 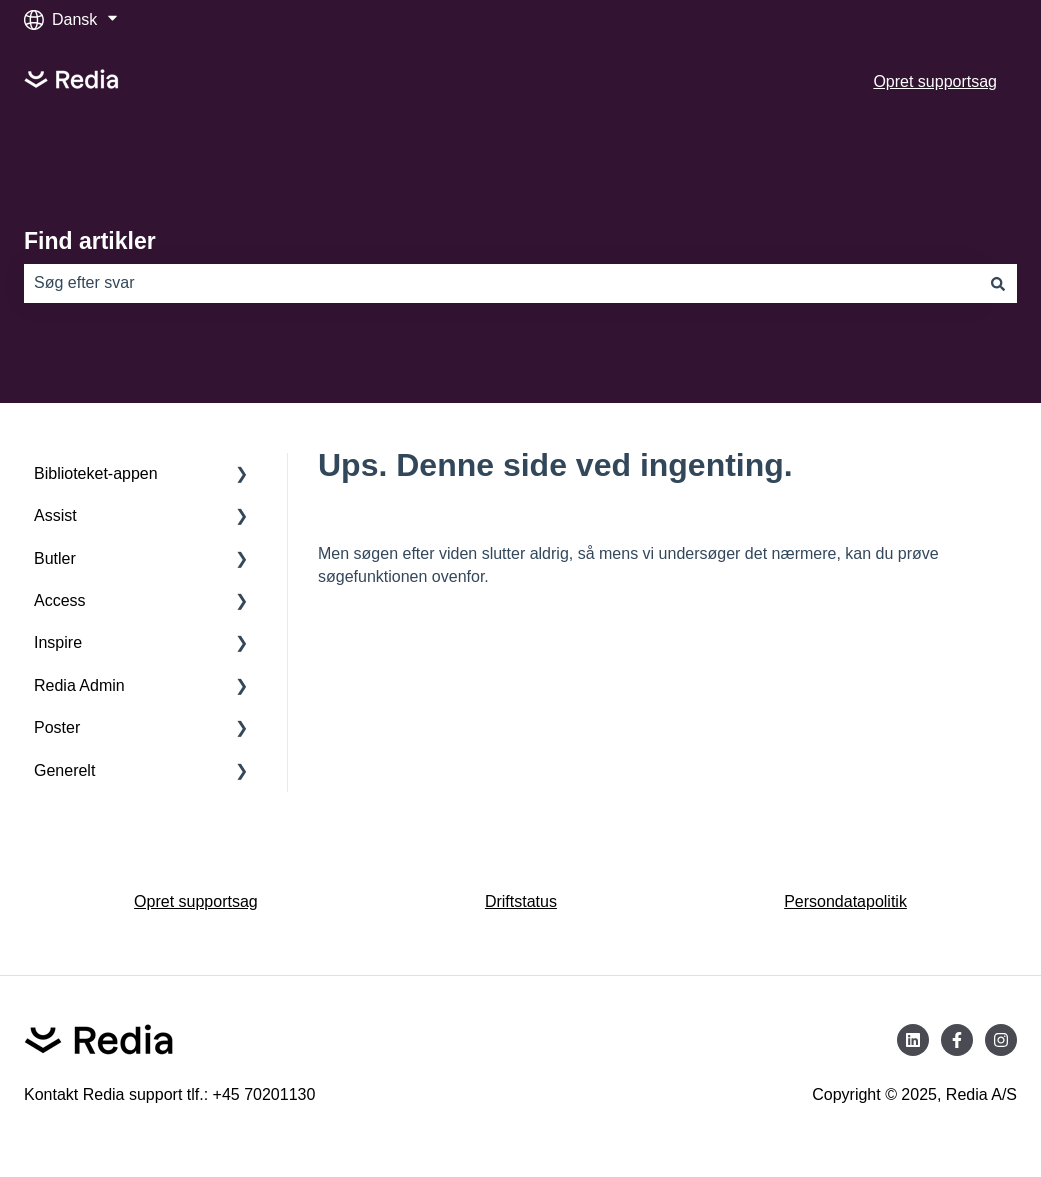 I want to click on Persondatapolitik [menuitem], so click(x=845, y=901).